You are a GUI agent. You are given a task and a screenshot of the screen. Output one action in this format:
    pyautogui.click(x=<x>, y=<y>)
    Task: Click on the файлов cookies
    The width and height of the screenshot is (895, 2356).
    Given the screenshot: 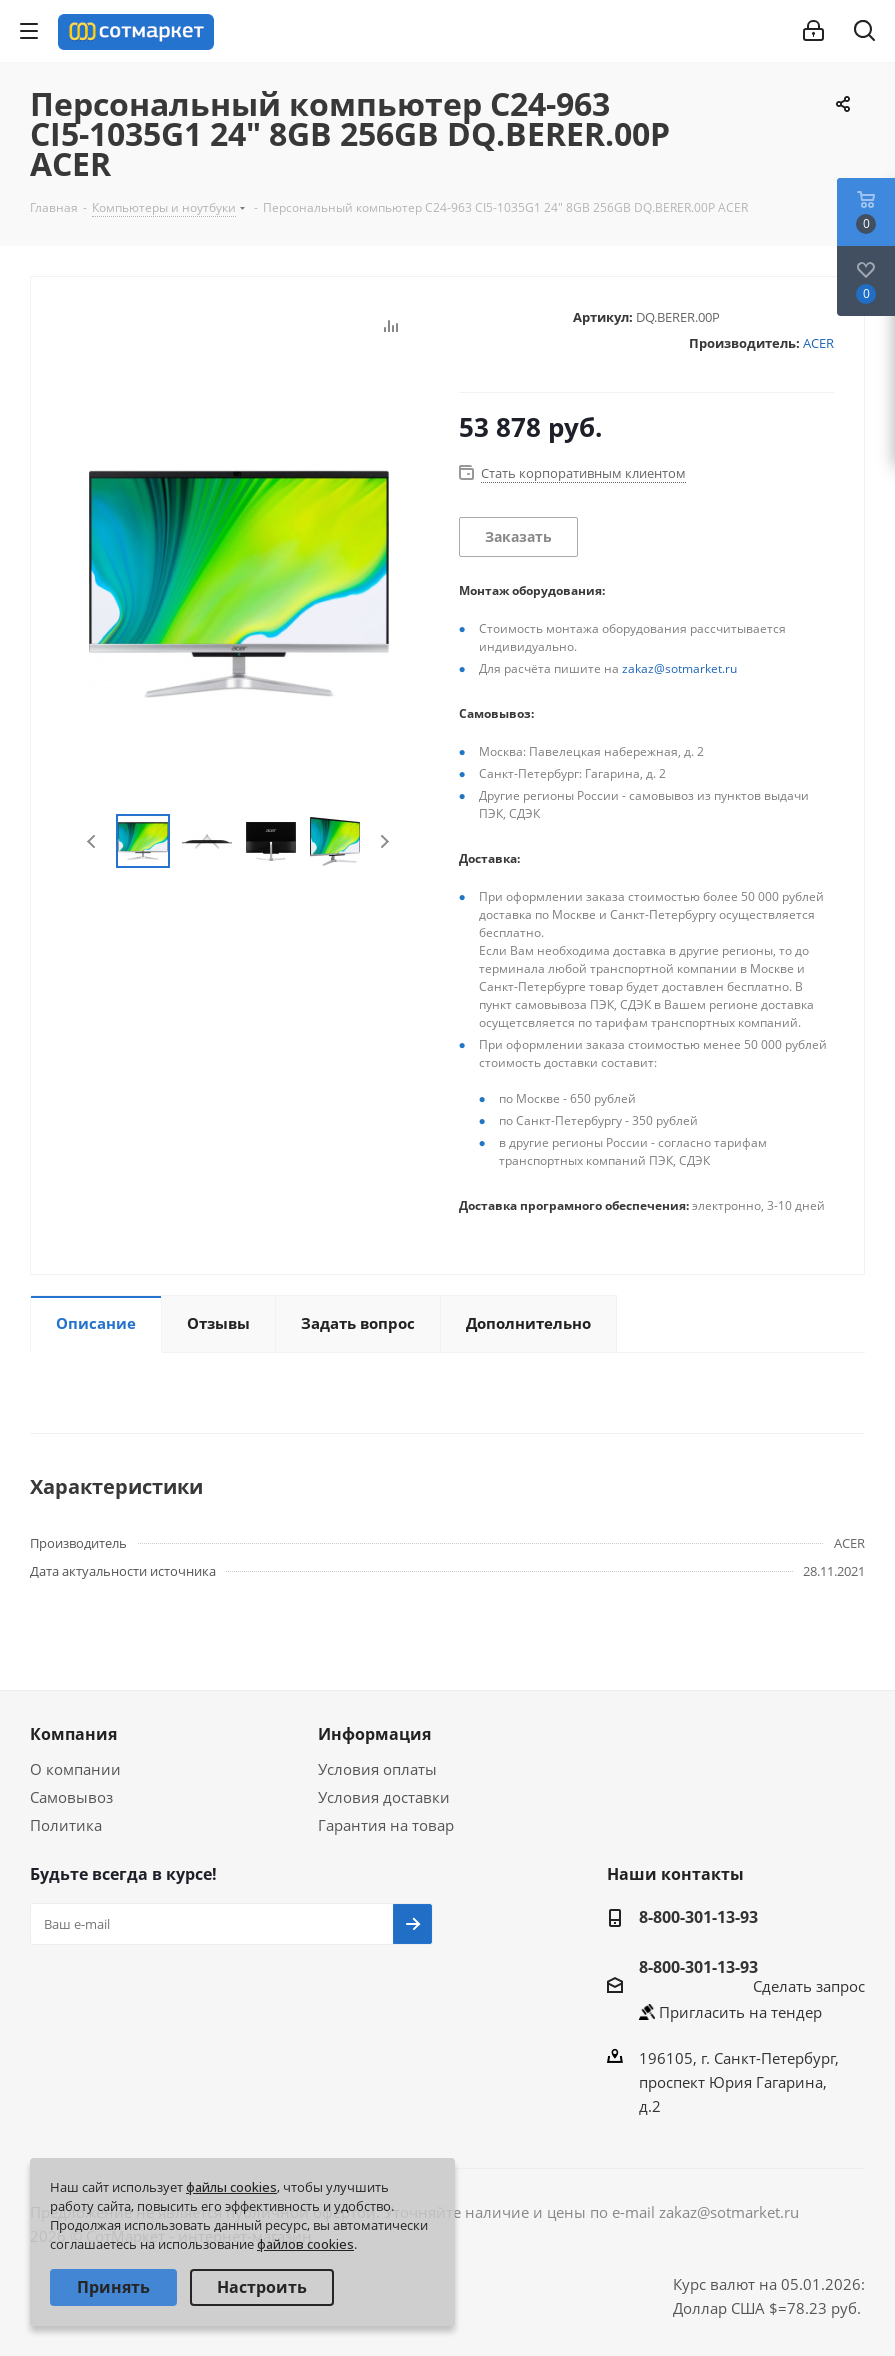 What is the action you would take?
    pyautogui.click(x=305, y=2244)
    